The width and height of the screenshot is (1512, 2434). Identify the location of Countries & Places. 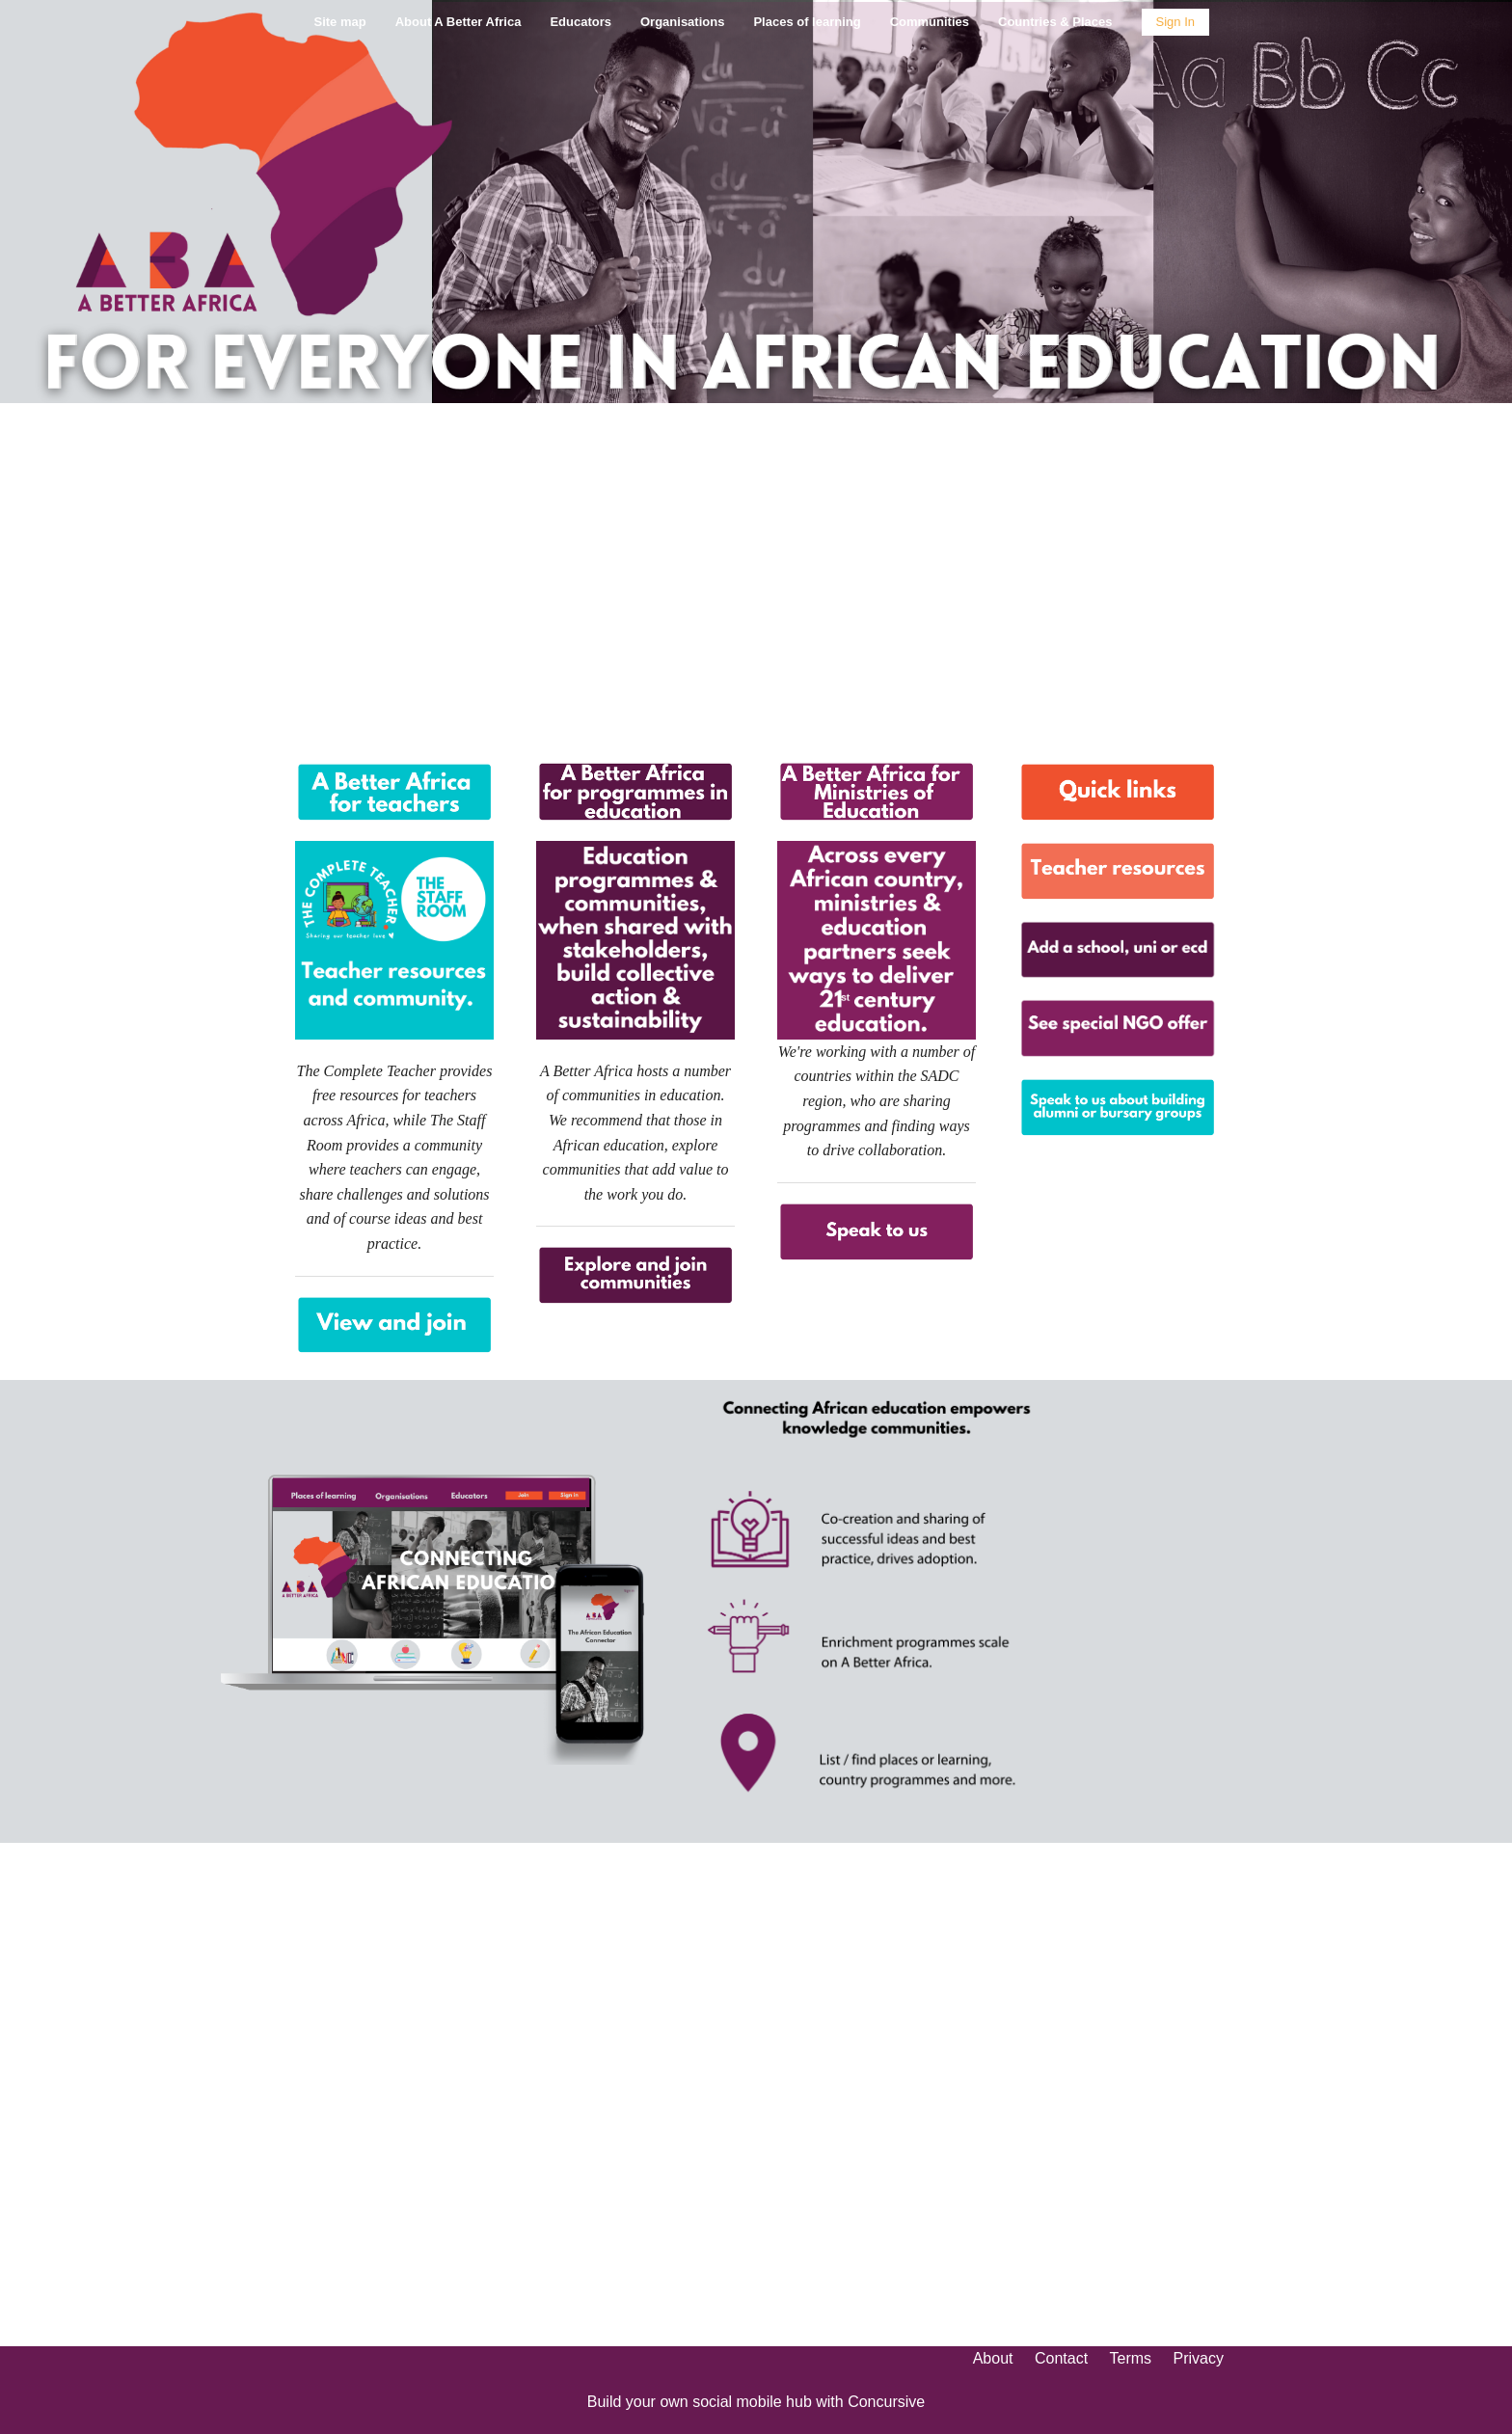
(1055, 21).